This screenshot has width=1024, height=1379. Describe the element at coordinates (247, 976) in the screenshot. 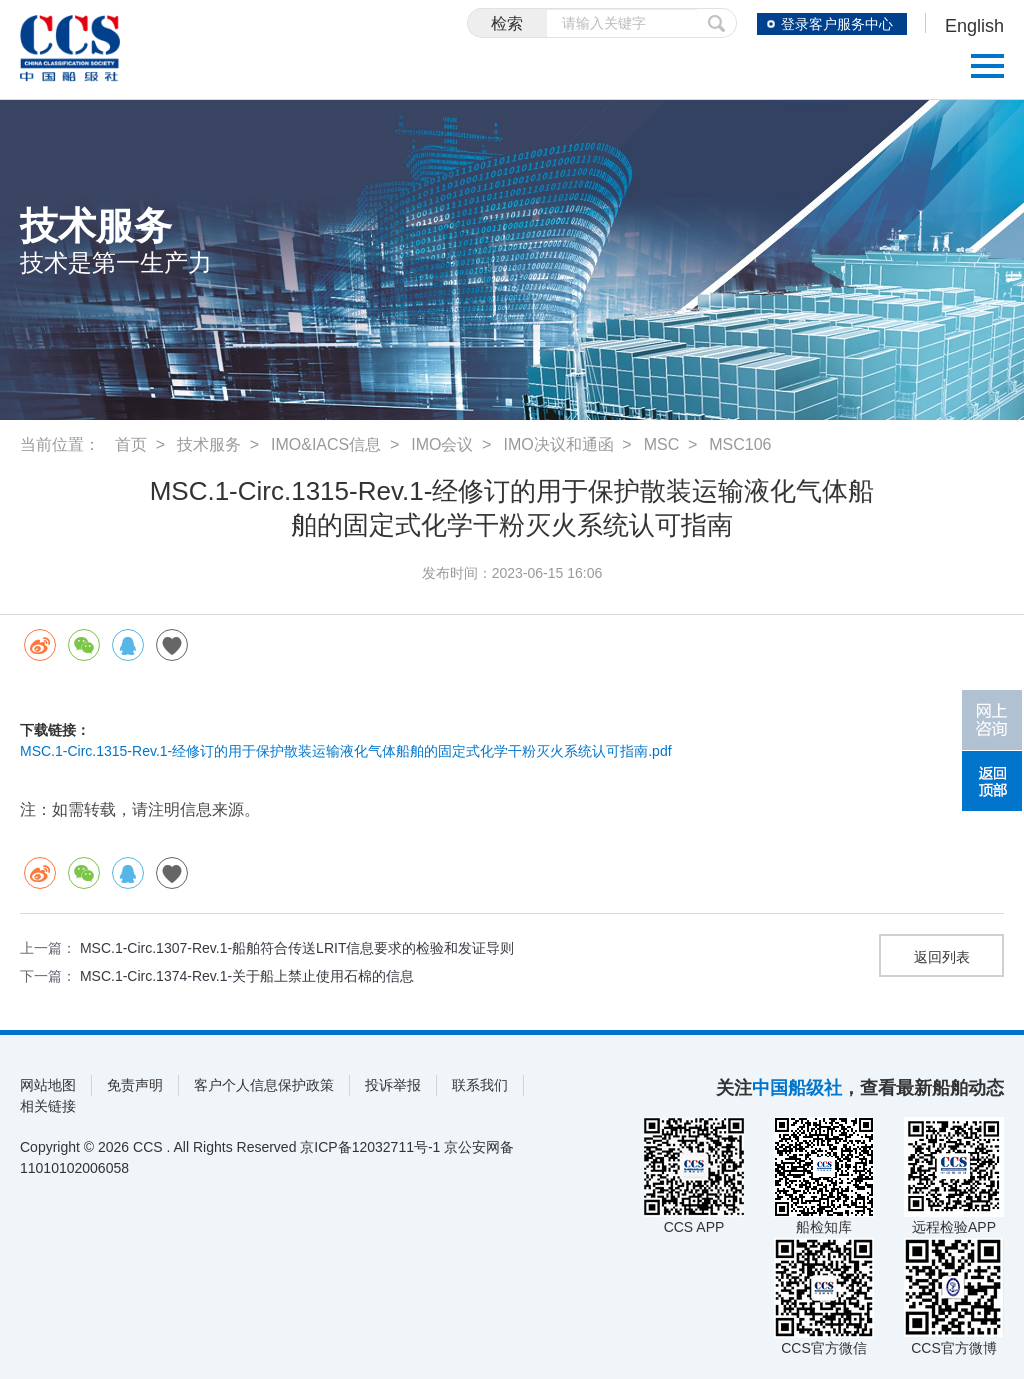

I see `MSC.1-Circ.1374-Rev.1-关于船上禁止使用石棉的信息` at that location.